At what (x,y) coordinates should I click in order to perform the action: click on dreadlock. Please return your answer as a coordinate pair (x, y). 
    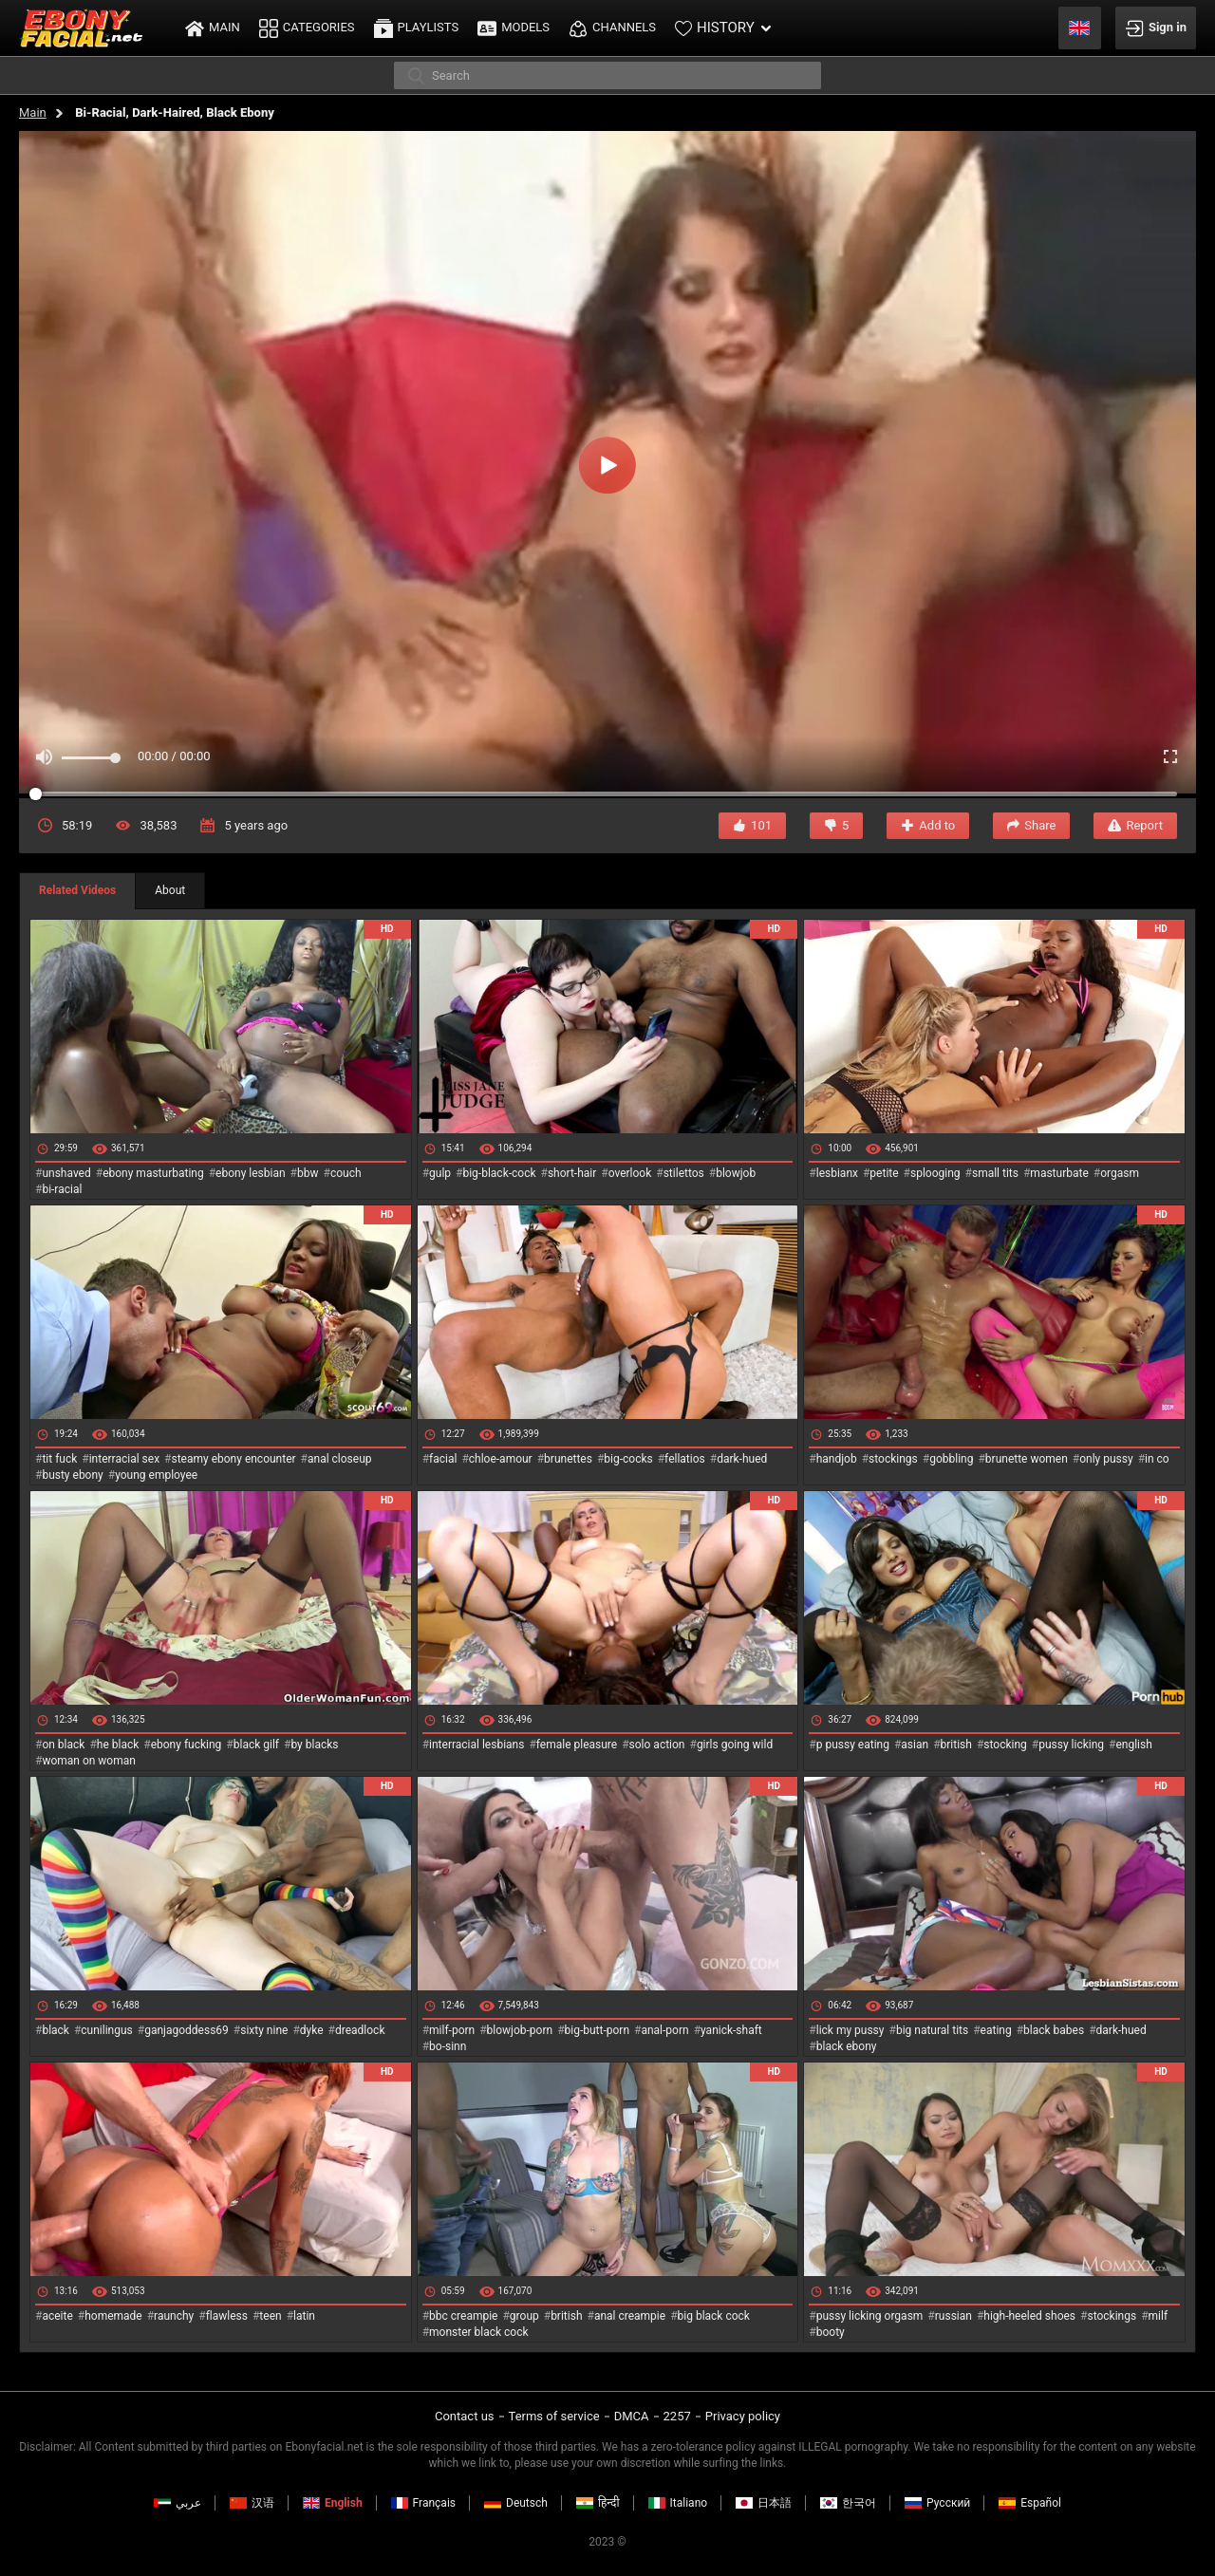
    Looking at the image, I should click on (360, 2030).